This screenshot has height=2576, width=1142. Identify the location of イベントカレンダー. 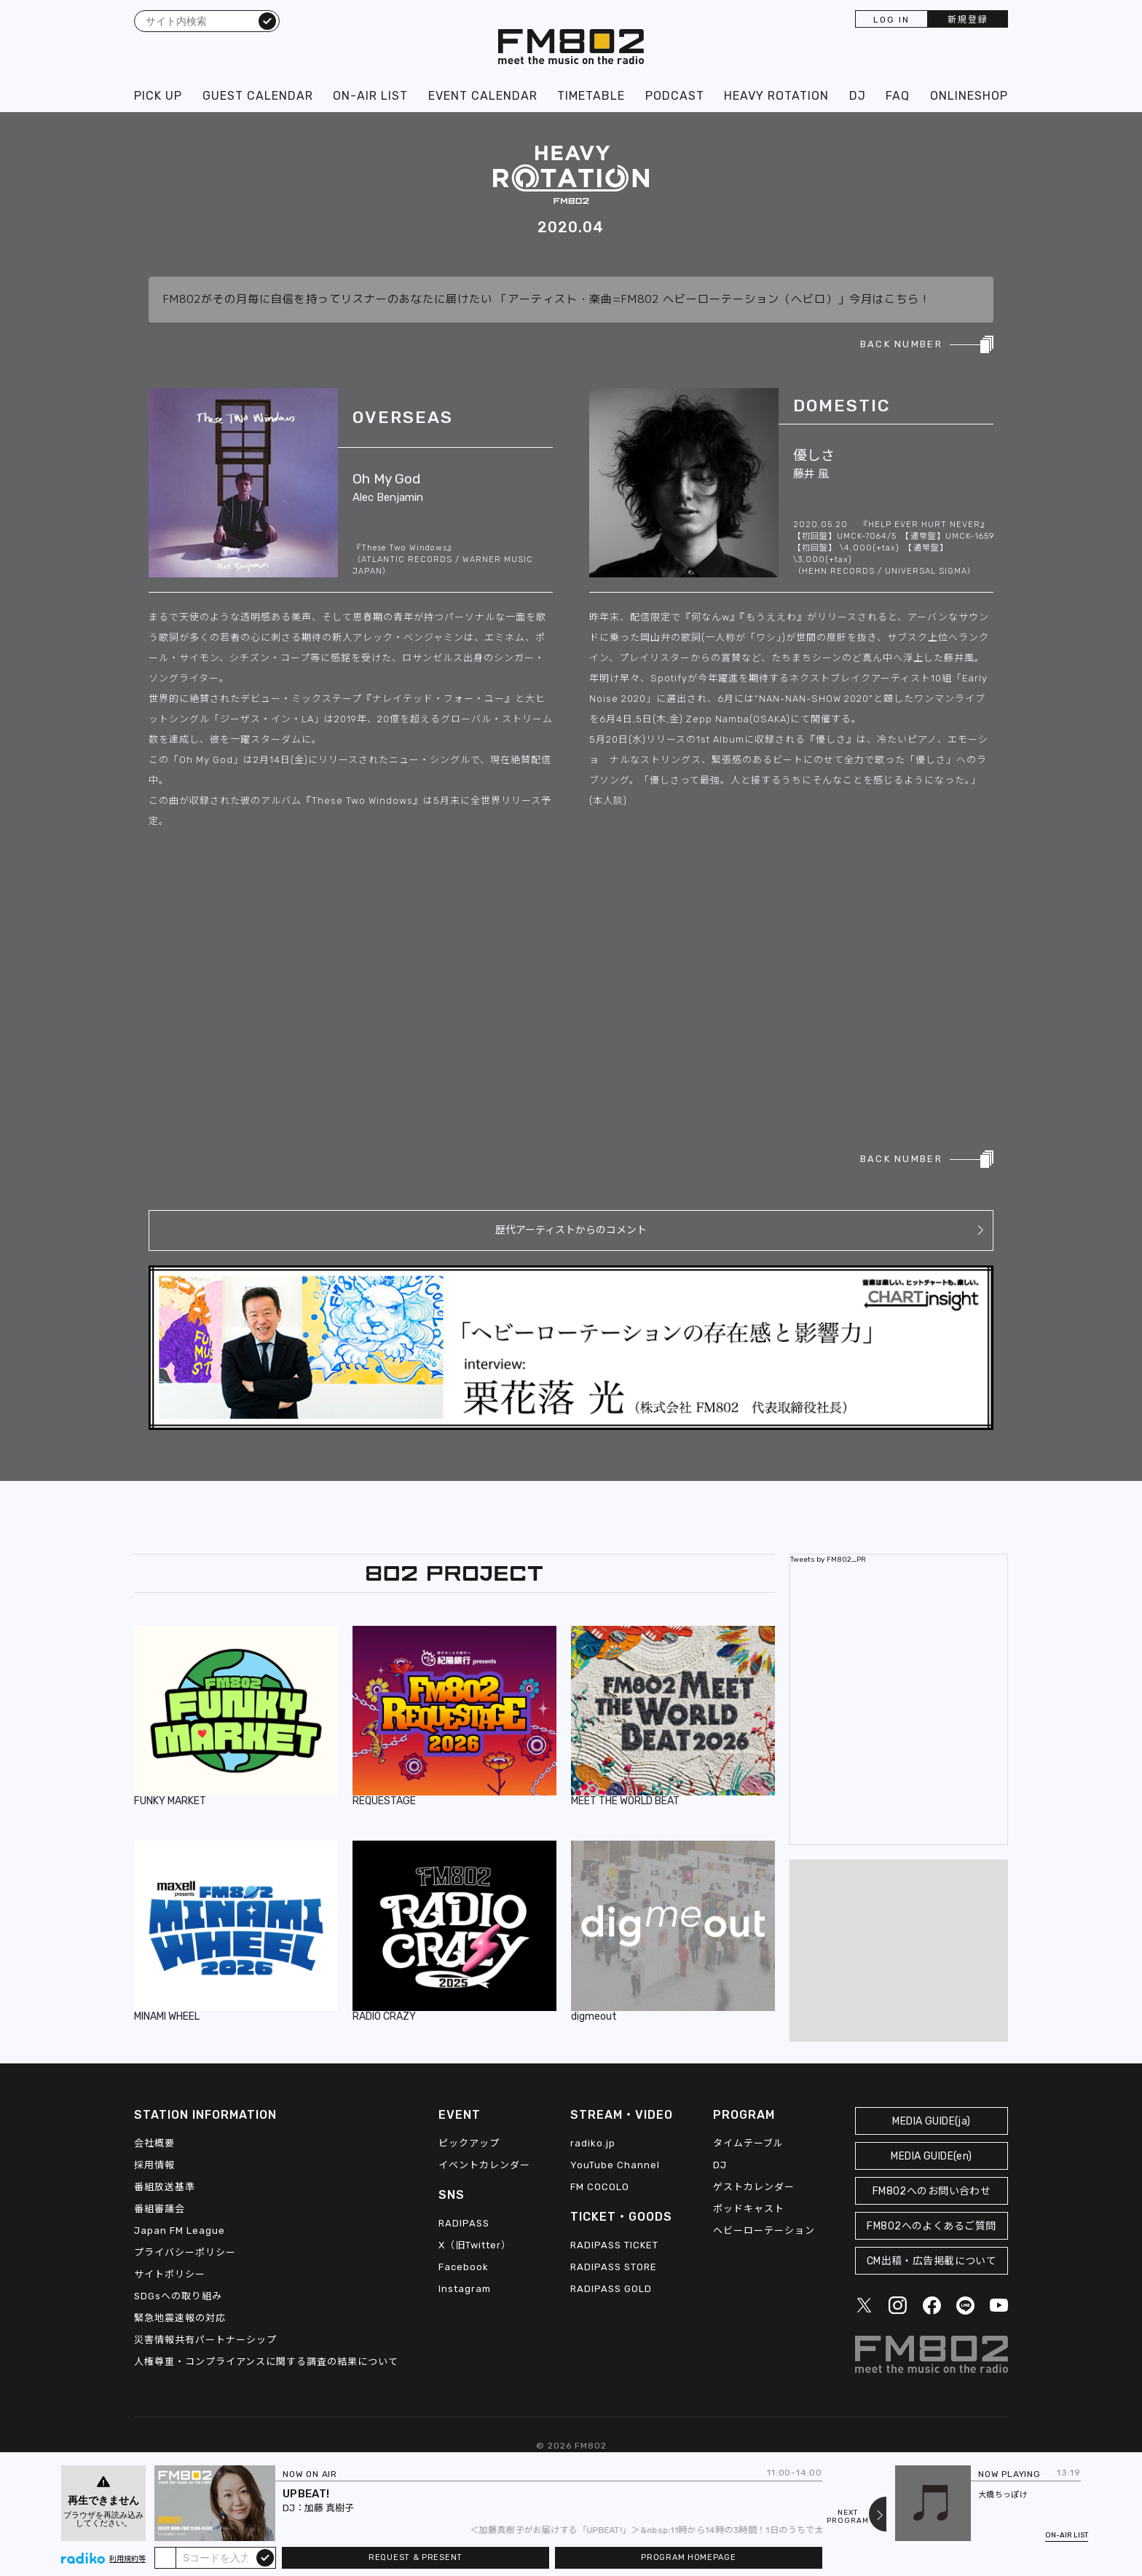
(484, 2165).